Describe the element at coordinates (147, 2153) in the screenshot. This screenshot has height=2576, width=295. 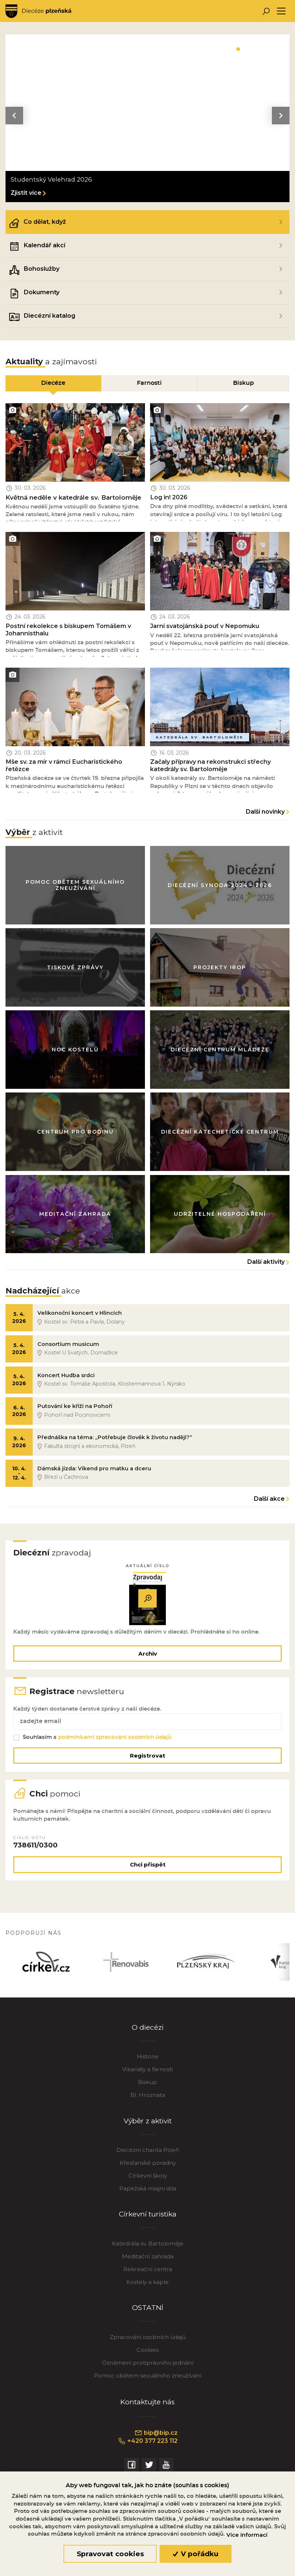
I see `Diecézní charita Plzeň` at that location.